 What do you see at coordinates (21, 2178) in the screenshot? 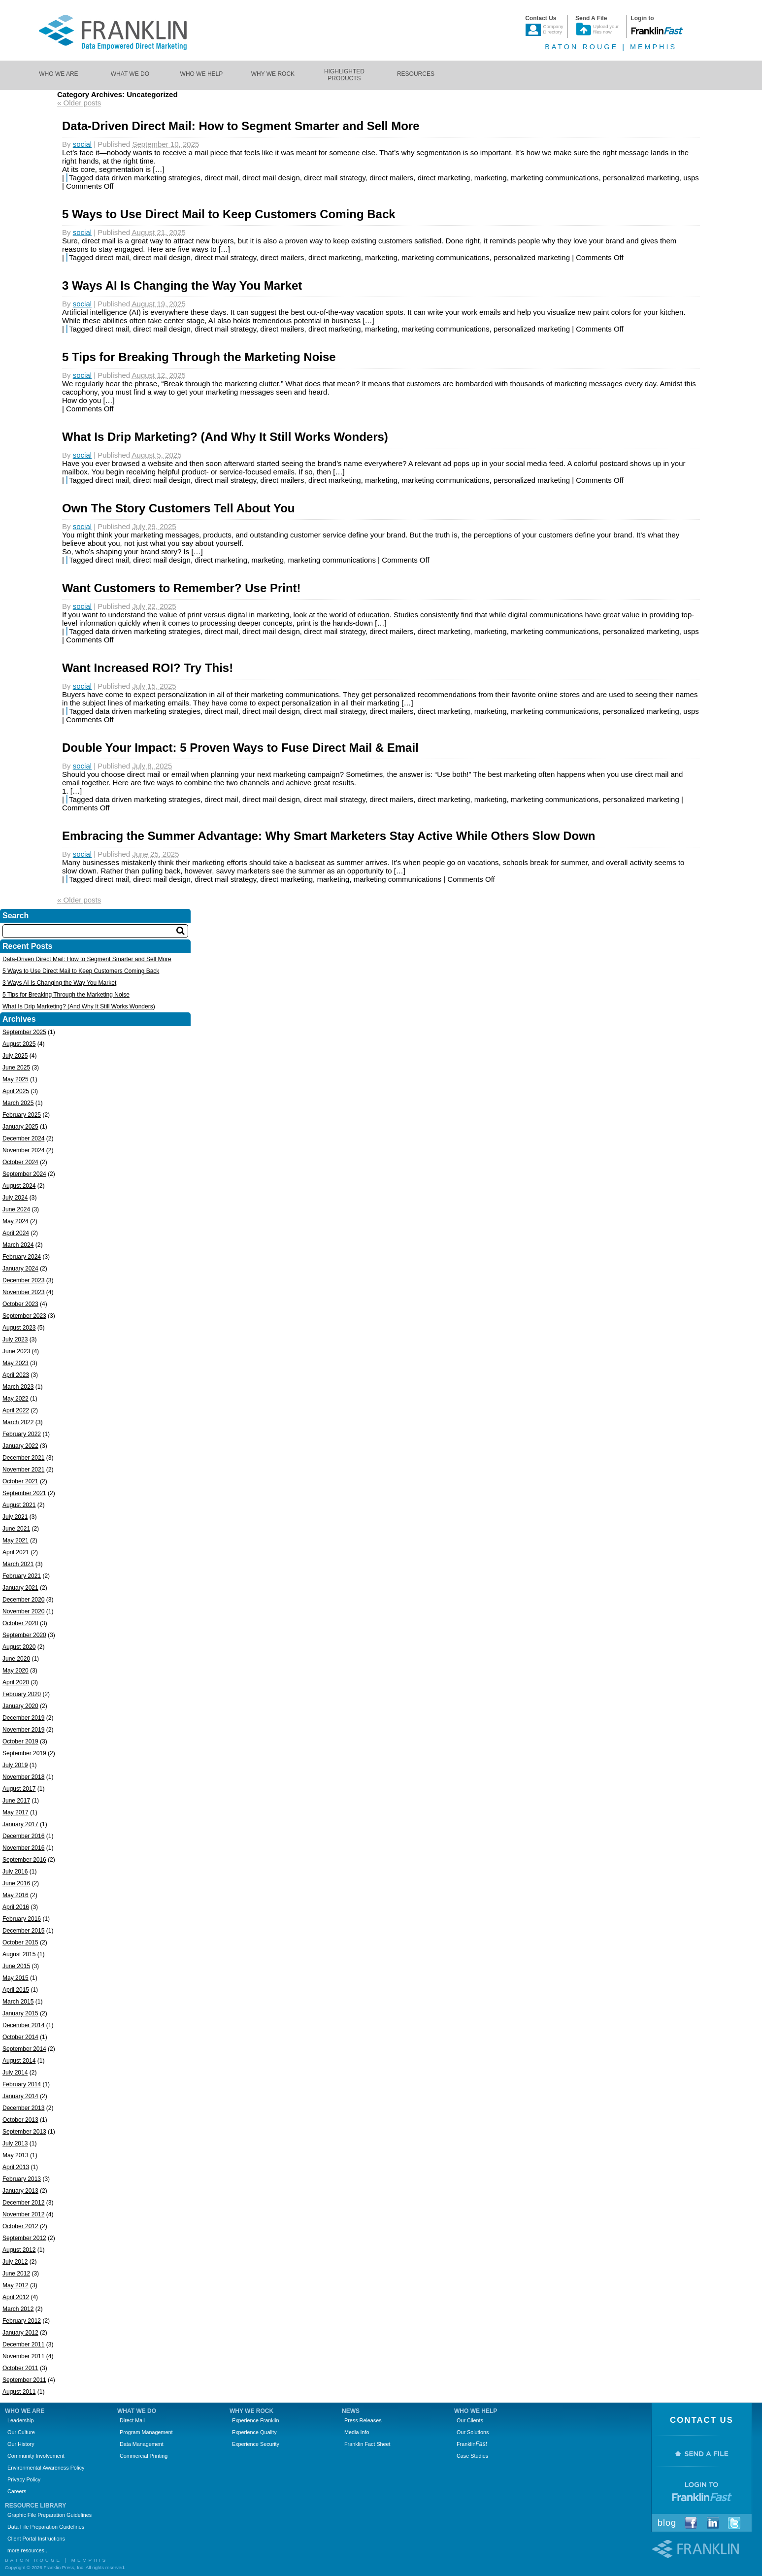
I see `February 2013` at bounding box center [21, 2178].